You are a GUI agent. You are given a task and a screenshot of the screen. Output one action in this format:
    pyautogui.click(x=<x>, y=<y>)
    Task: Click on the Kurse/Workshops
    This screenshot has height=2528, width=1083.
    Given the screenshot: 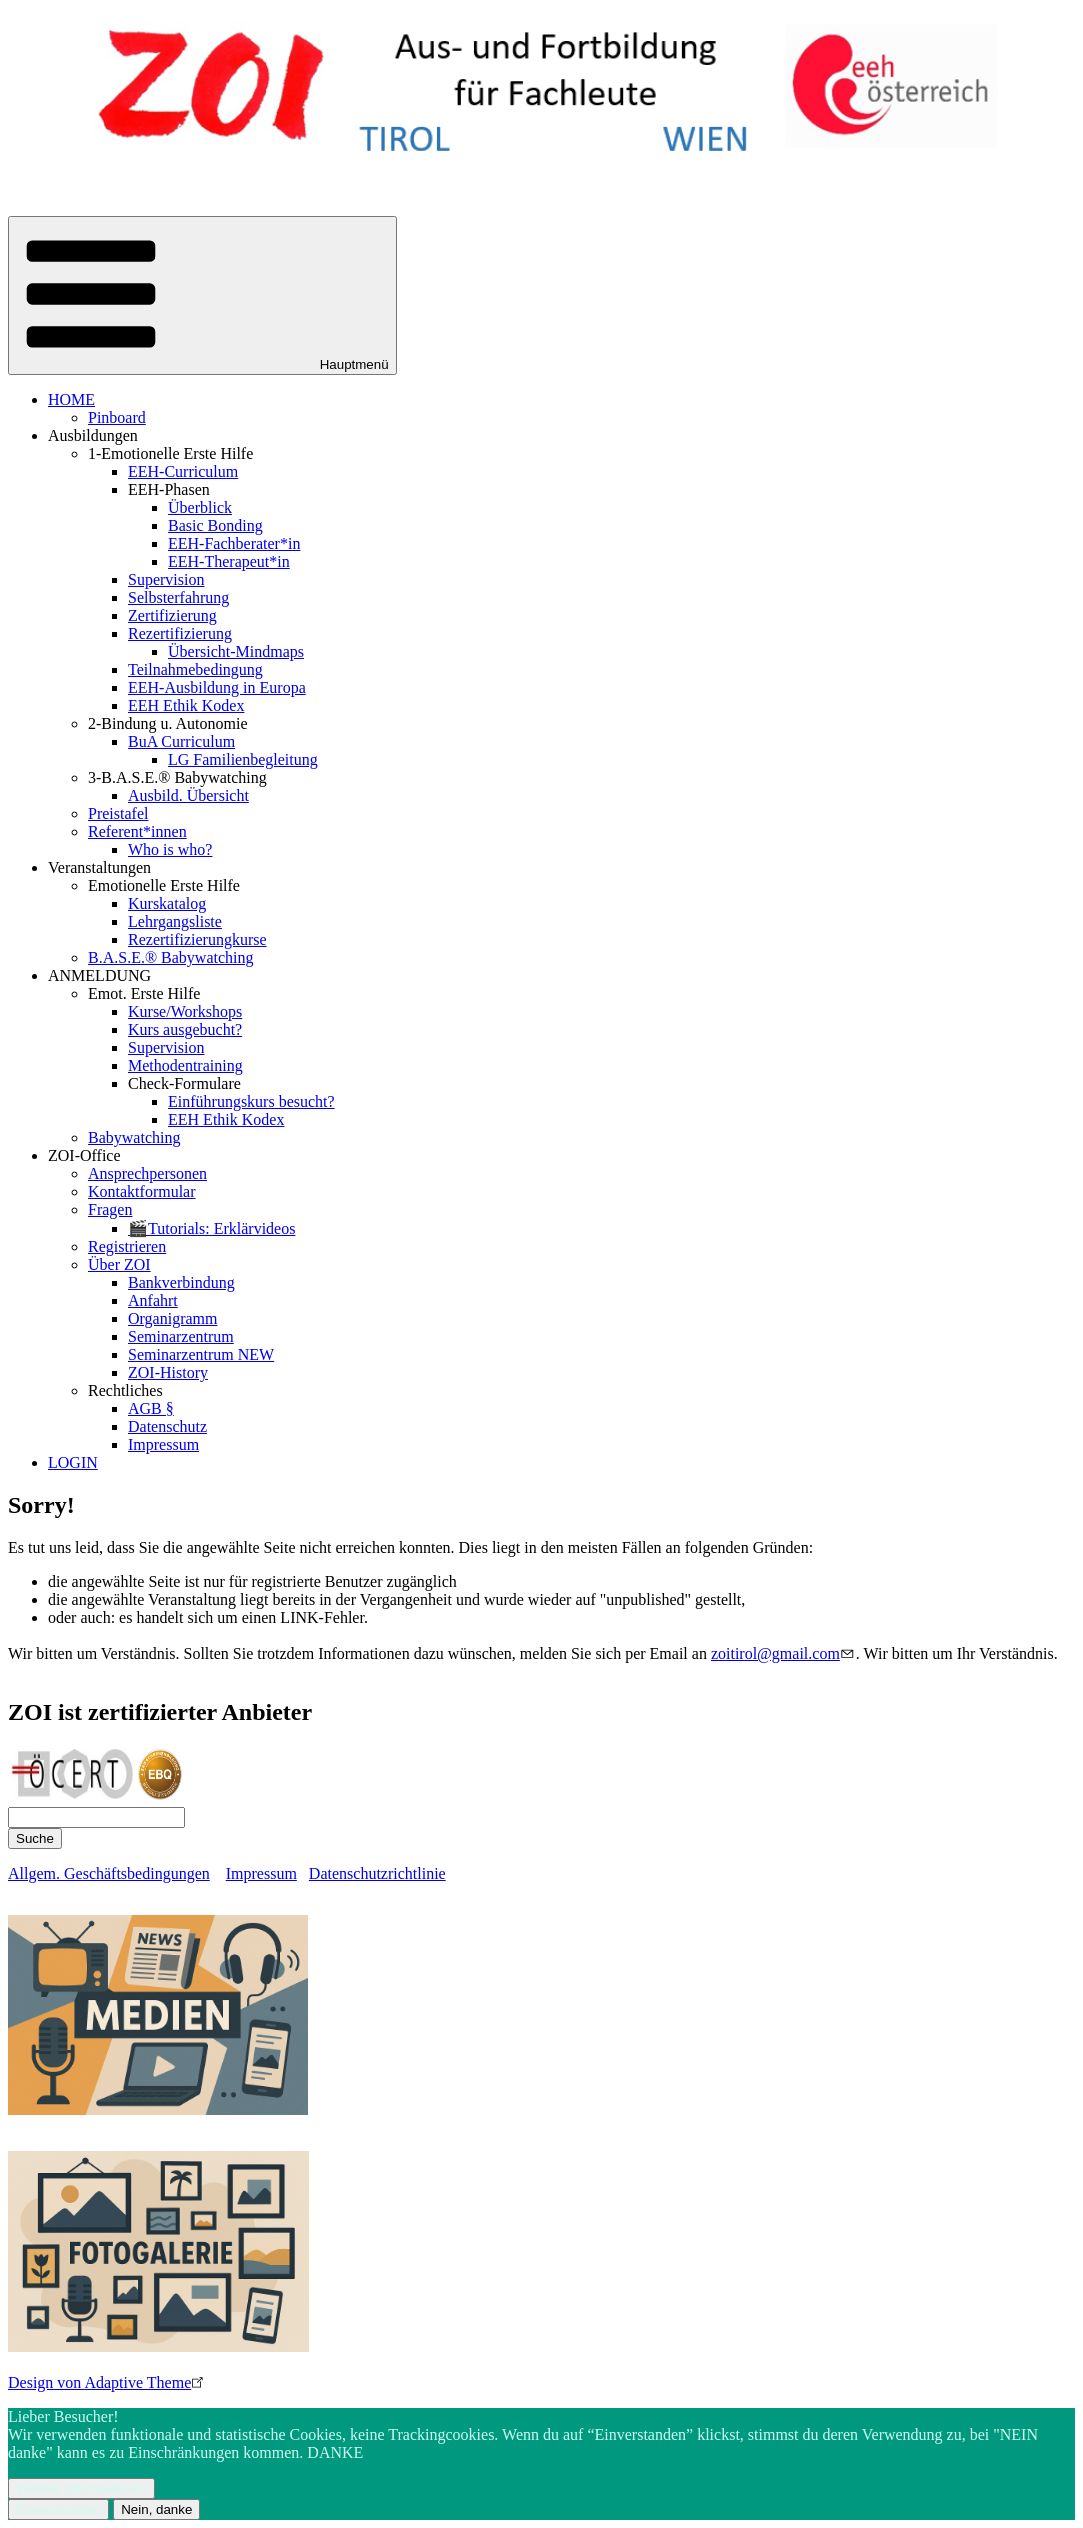 What is the action you would take?
    pyautogui.click(x=185, y=1011)
    